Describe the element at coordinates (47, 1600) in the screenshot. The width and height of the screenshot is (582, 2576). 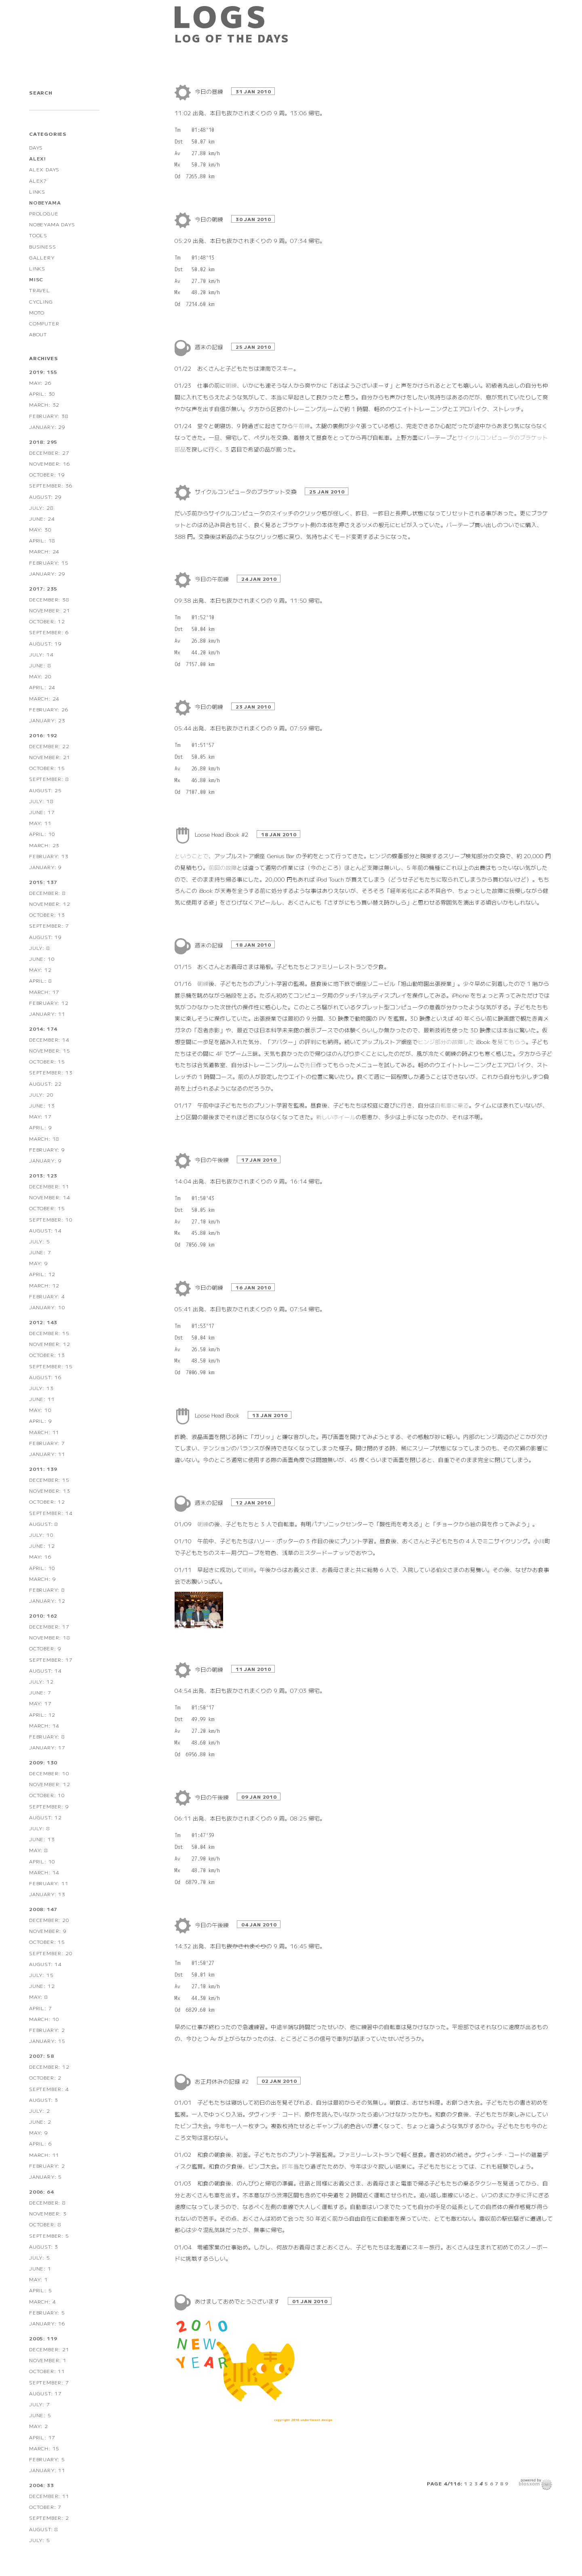
I see `January: 12` at that location.